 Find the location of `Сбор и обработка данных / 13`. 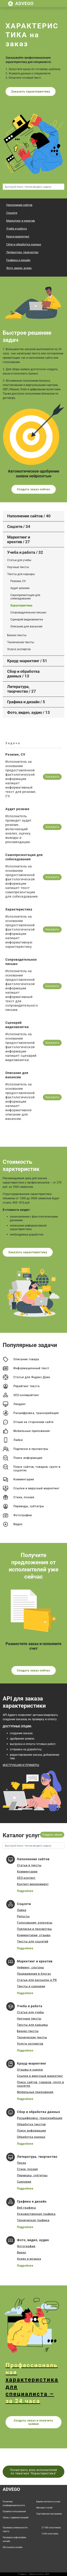

Сбор и обработка данных / 13 is located at coordinates (23, 673).